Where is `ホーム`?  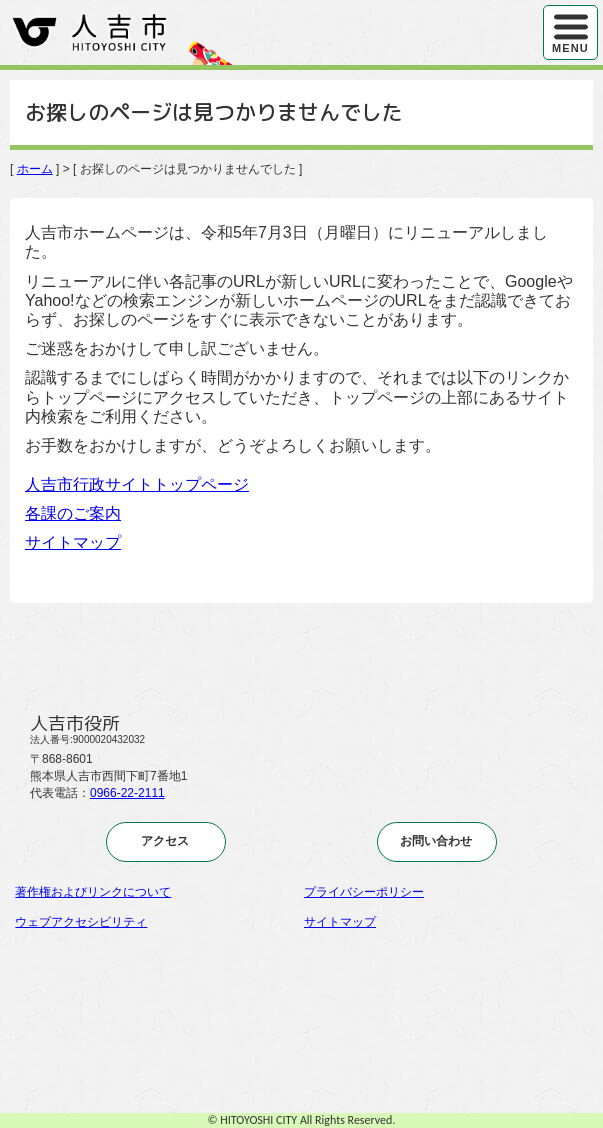 ホーム is located at coordinates (35, 169).